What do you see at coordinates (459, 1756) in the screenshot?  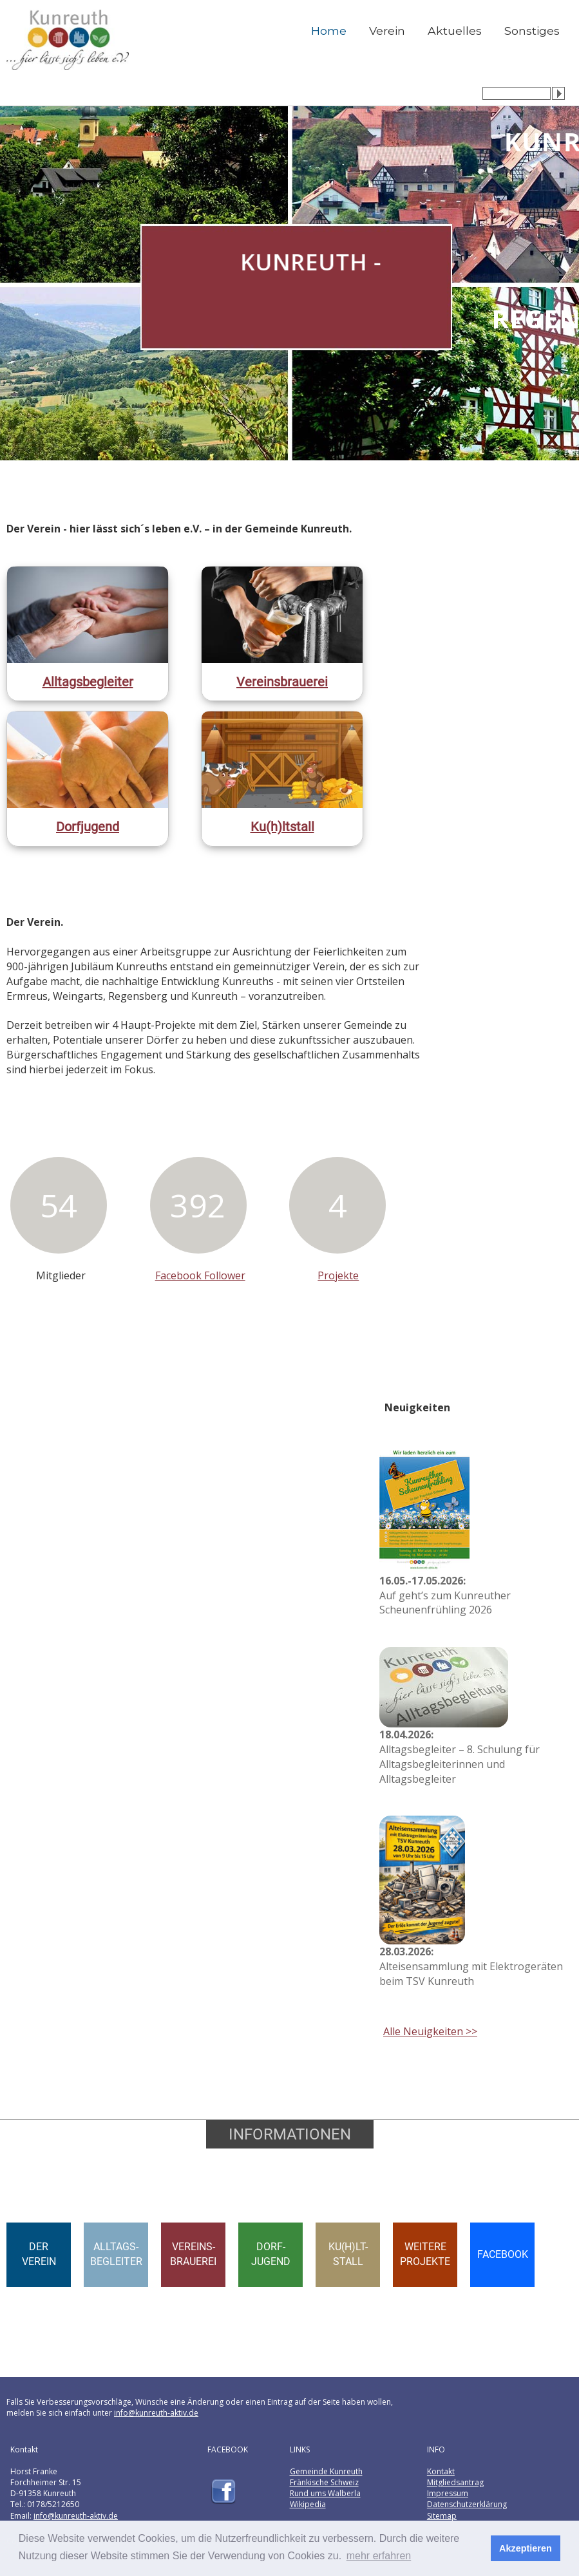 I see `Alltagsbegleiter – 8. Schulung für Alltagsbegleiterinnen und Alltagsbegleiter` at bounding box center [459, 1756].